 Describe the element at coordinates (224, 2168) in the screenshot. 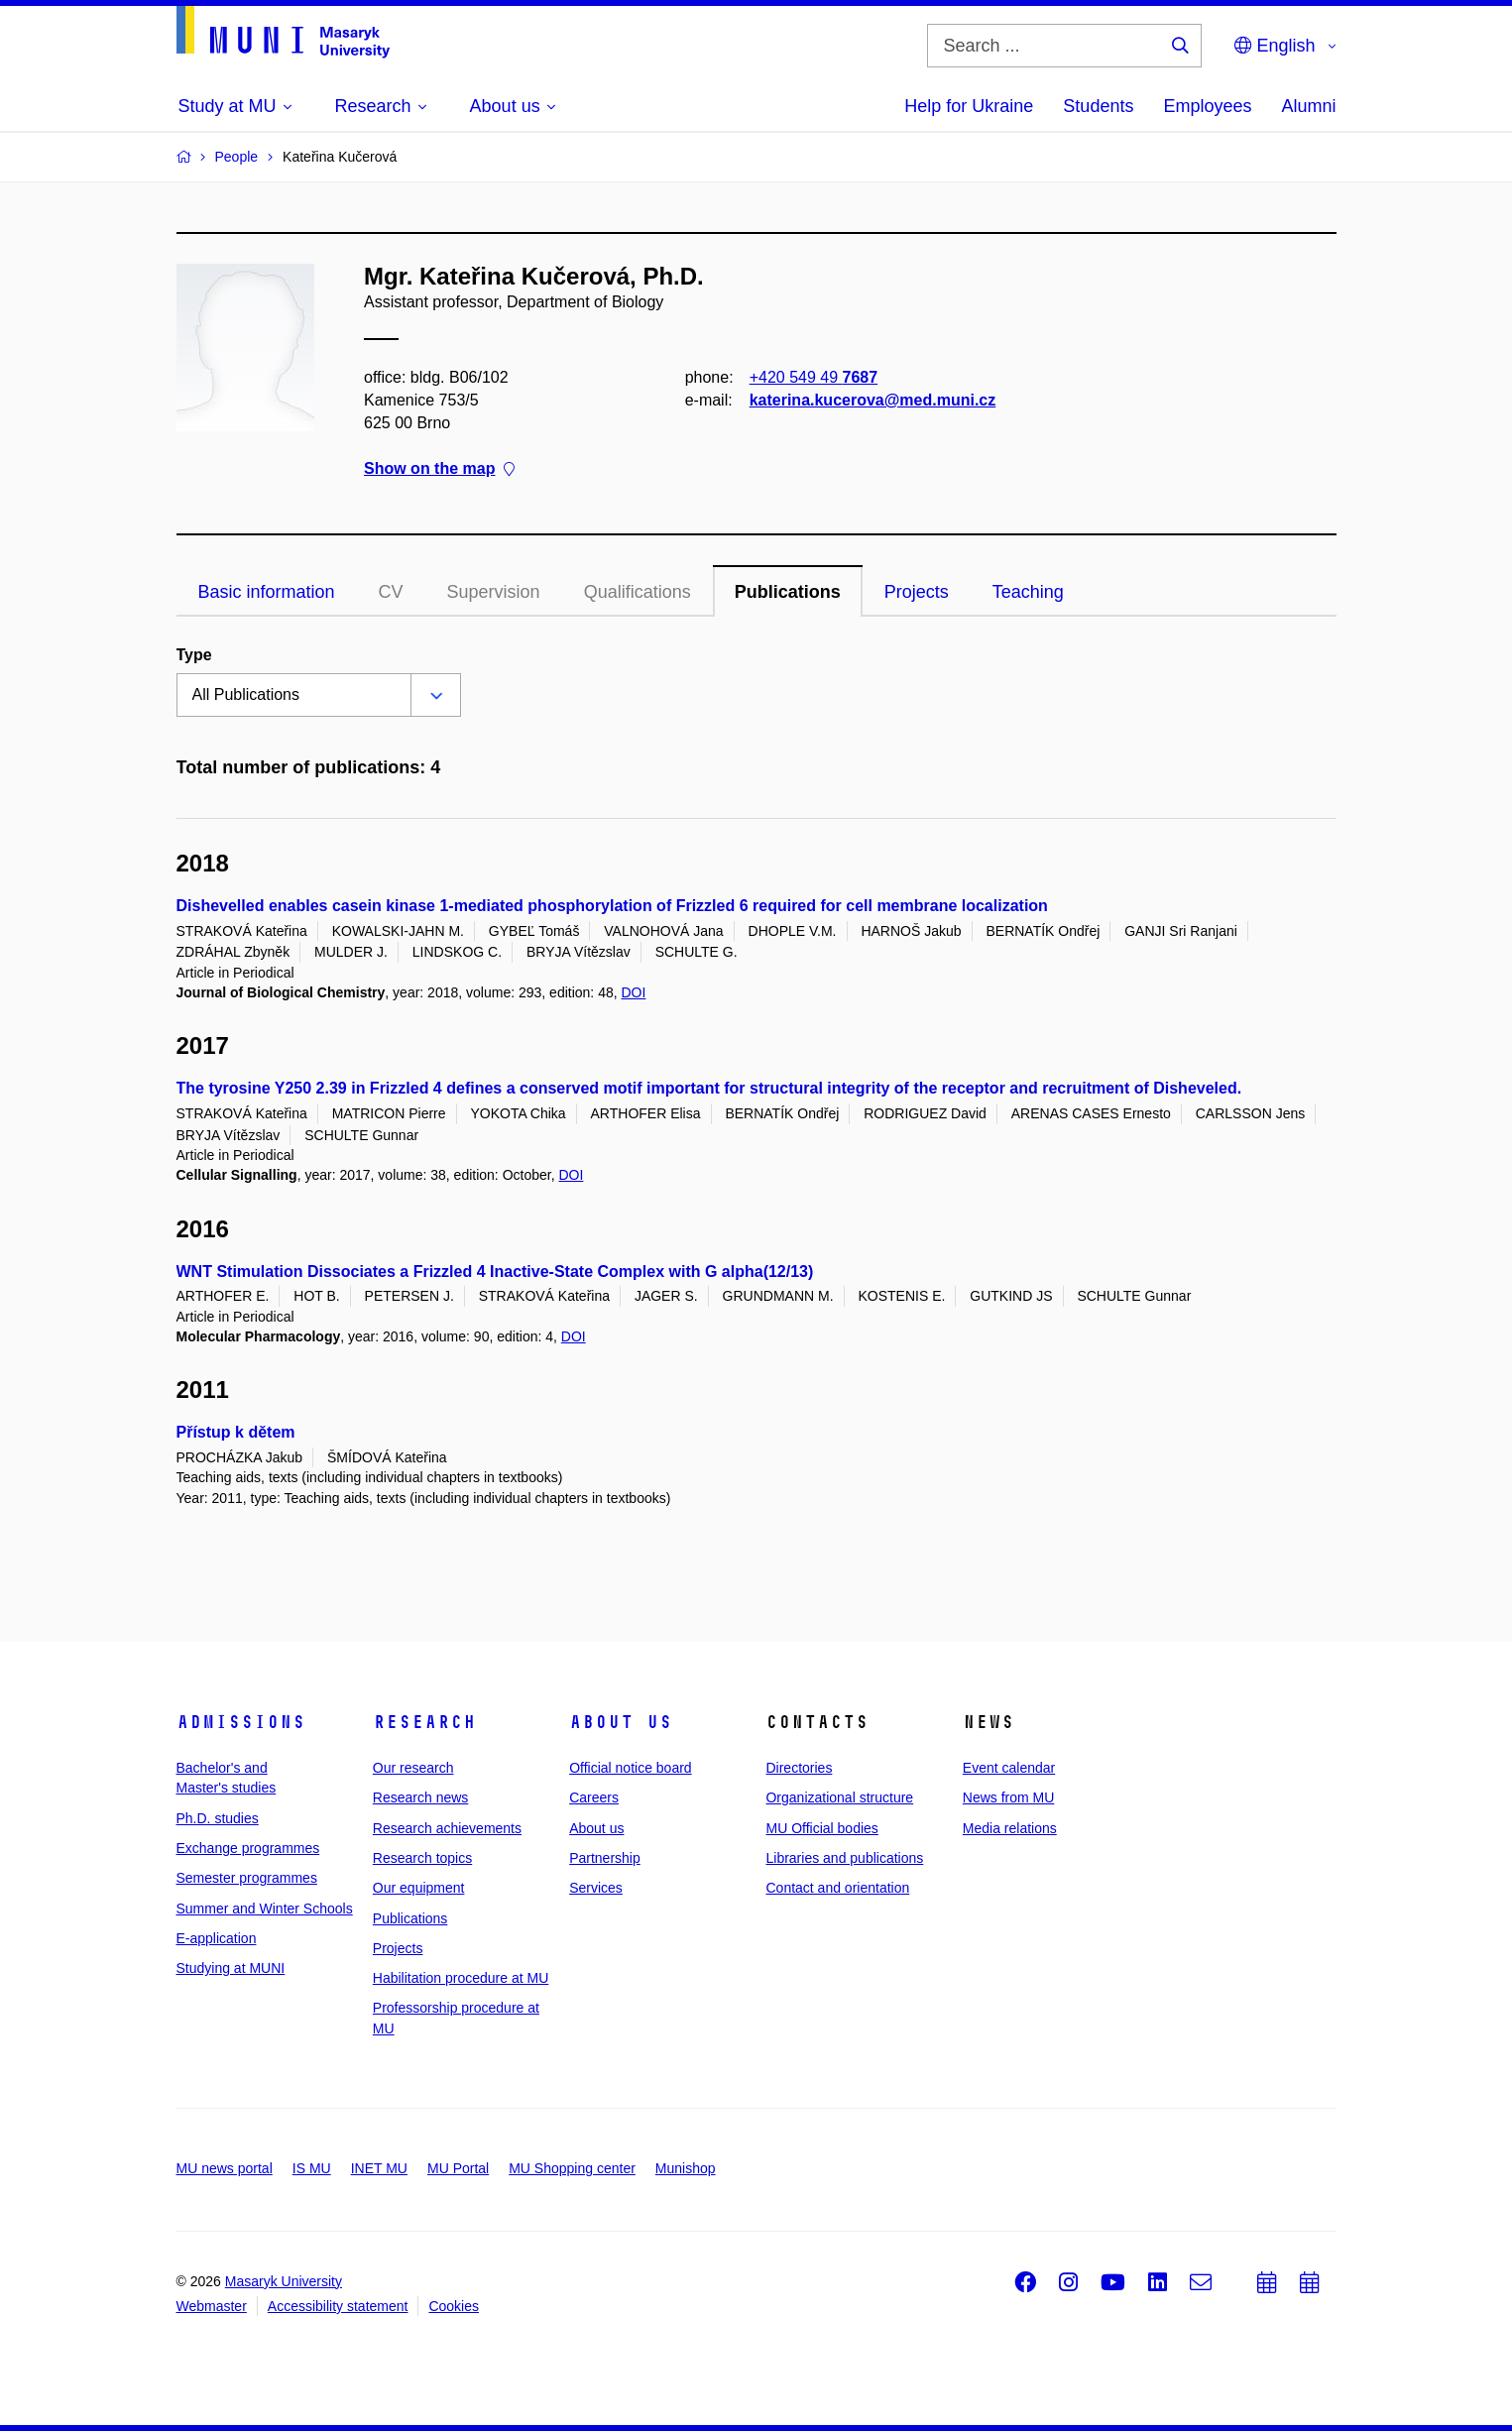

I see `MU news portal` at that location.